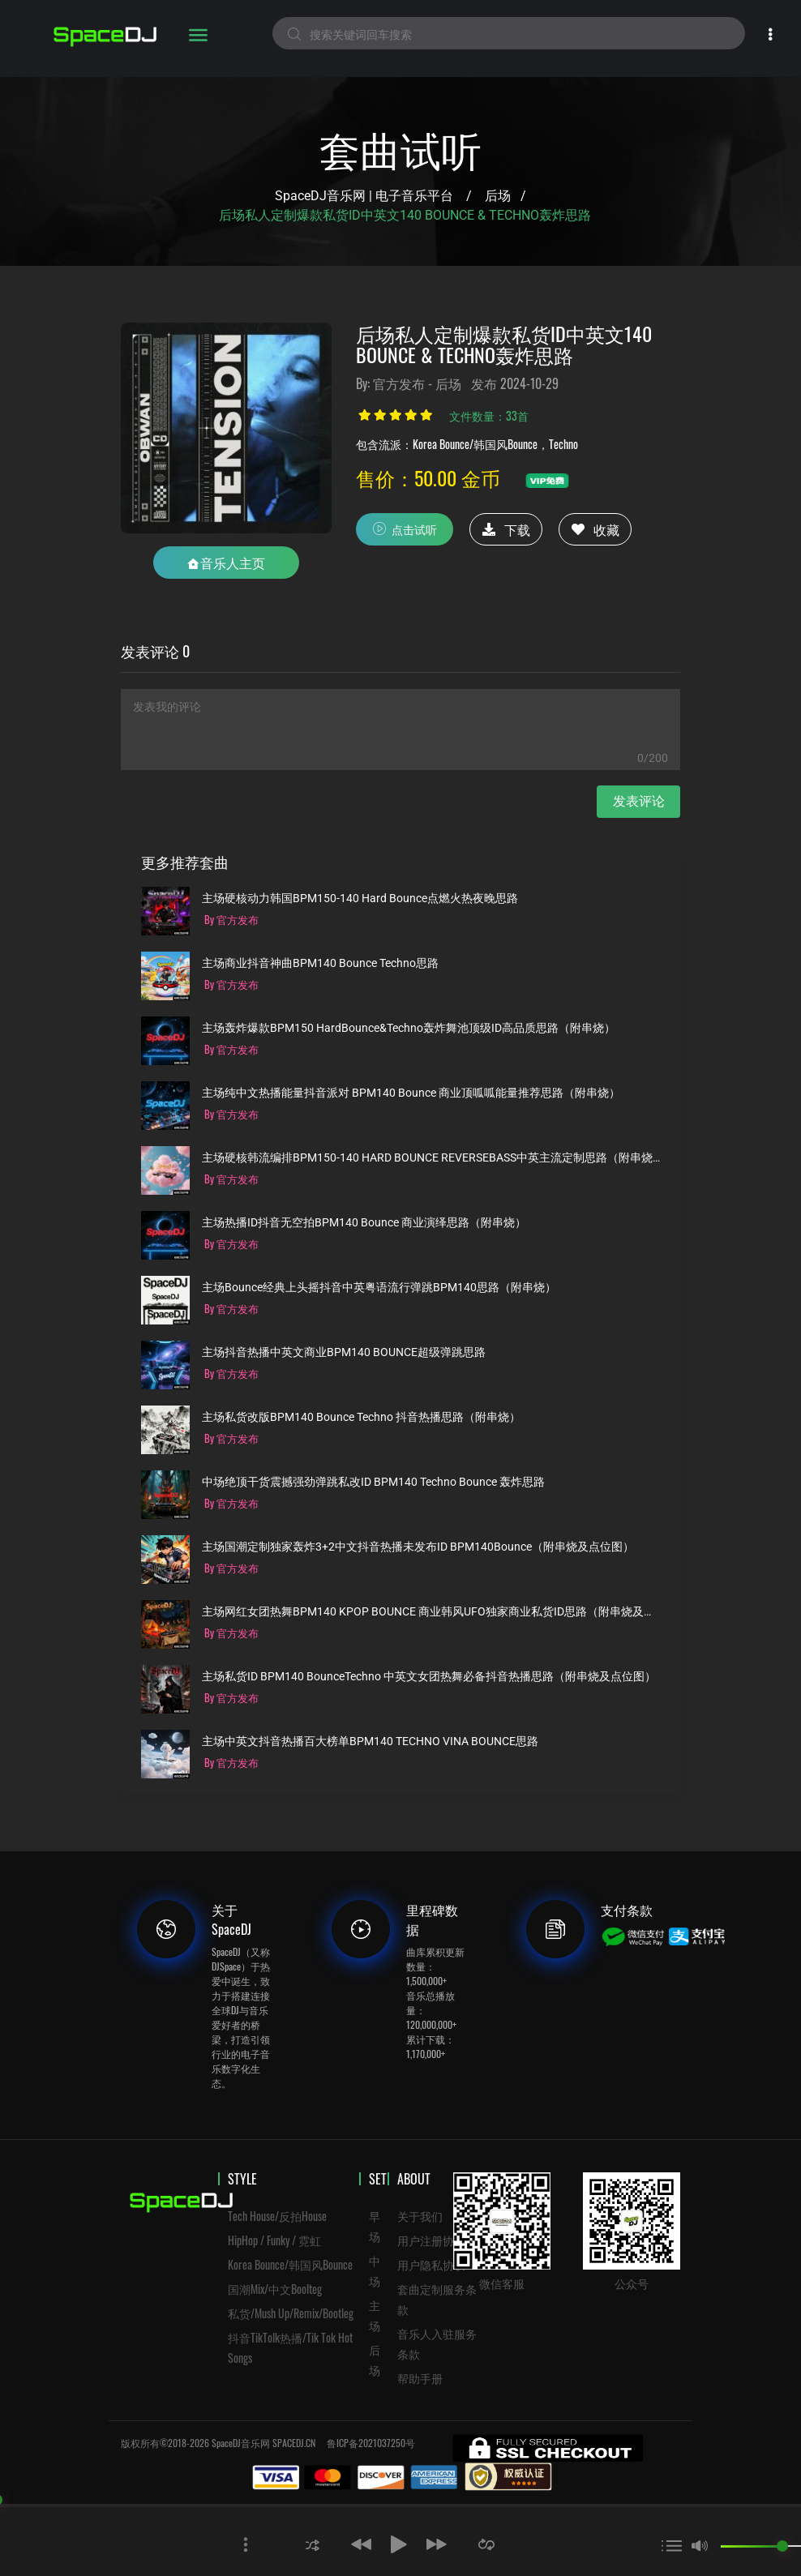 The image size is (801, 2576). What do you see at coordinates (290, 2312) in the screenshot?
I see `私货/Mush Up/Remix/Bootleg` at bounding box center [290, 2312].